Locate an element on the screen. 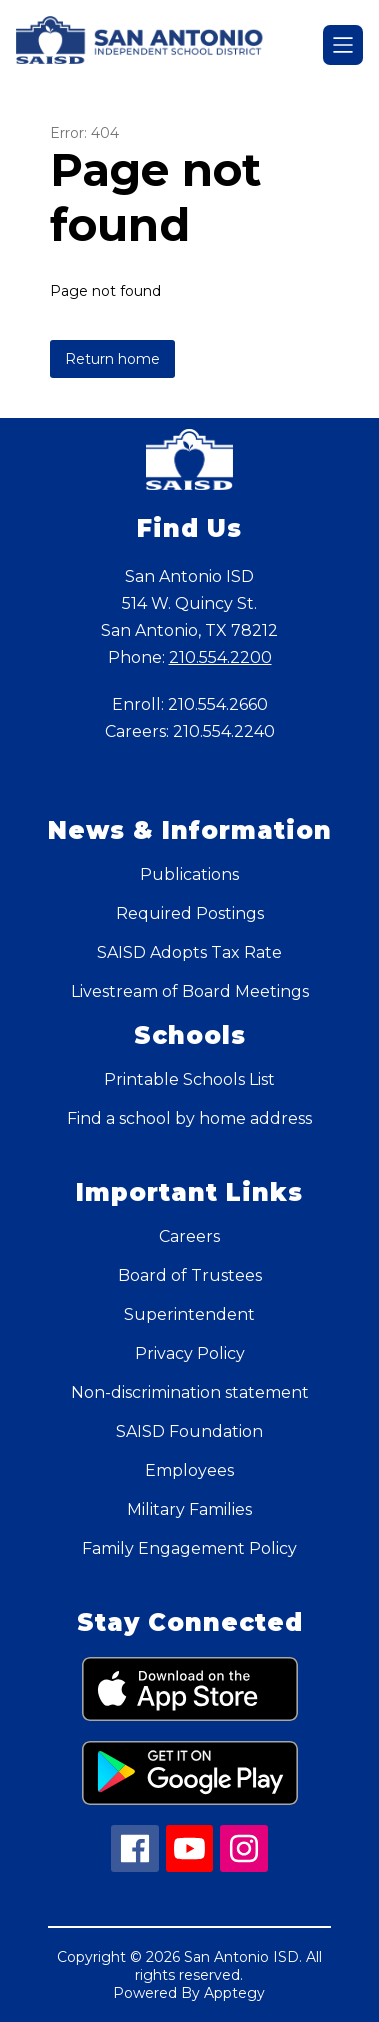 This screenshot has width=379, height=2022. Military Families is located at coordinates (189, 1509).